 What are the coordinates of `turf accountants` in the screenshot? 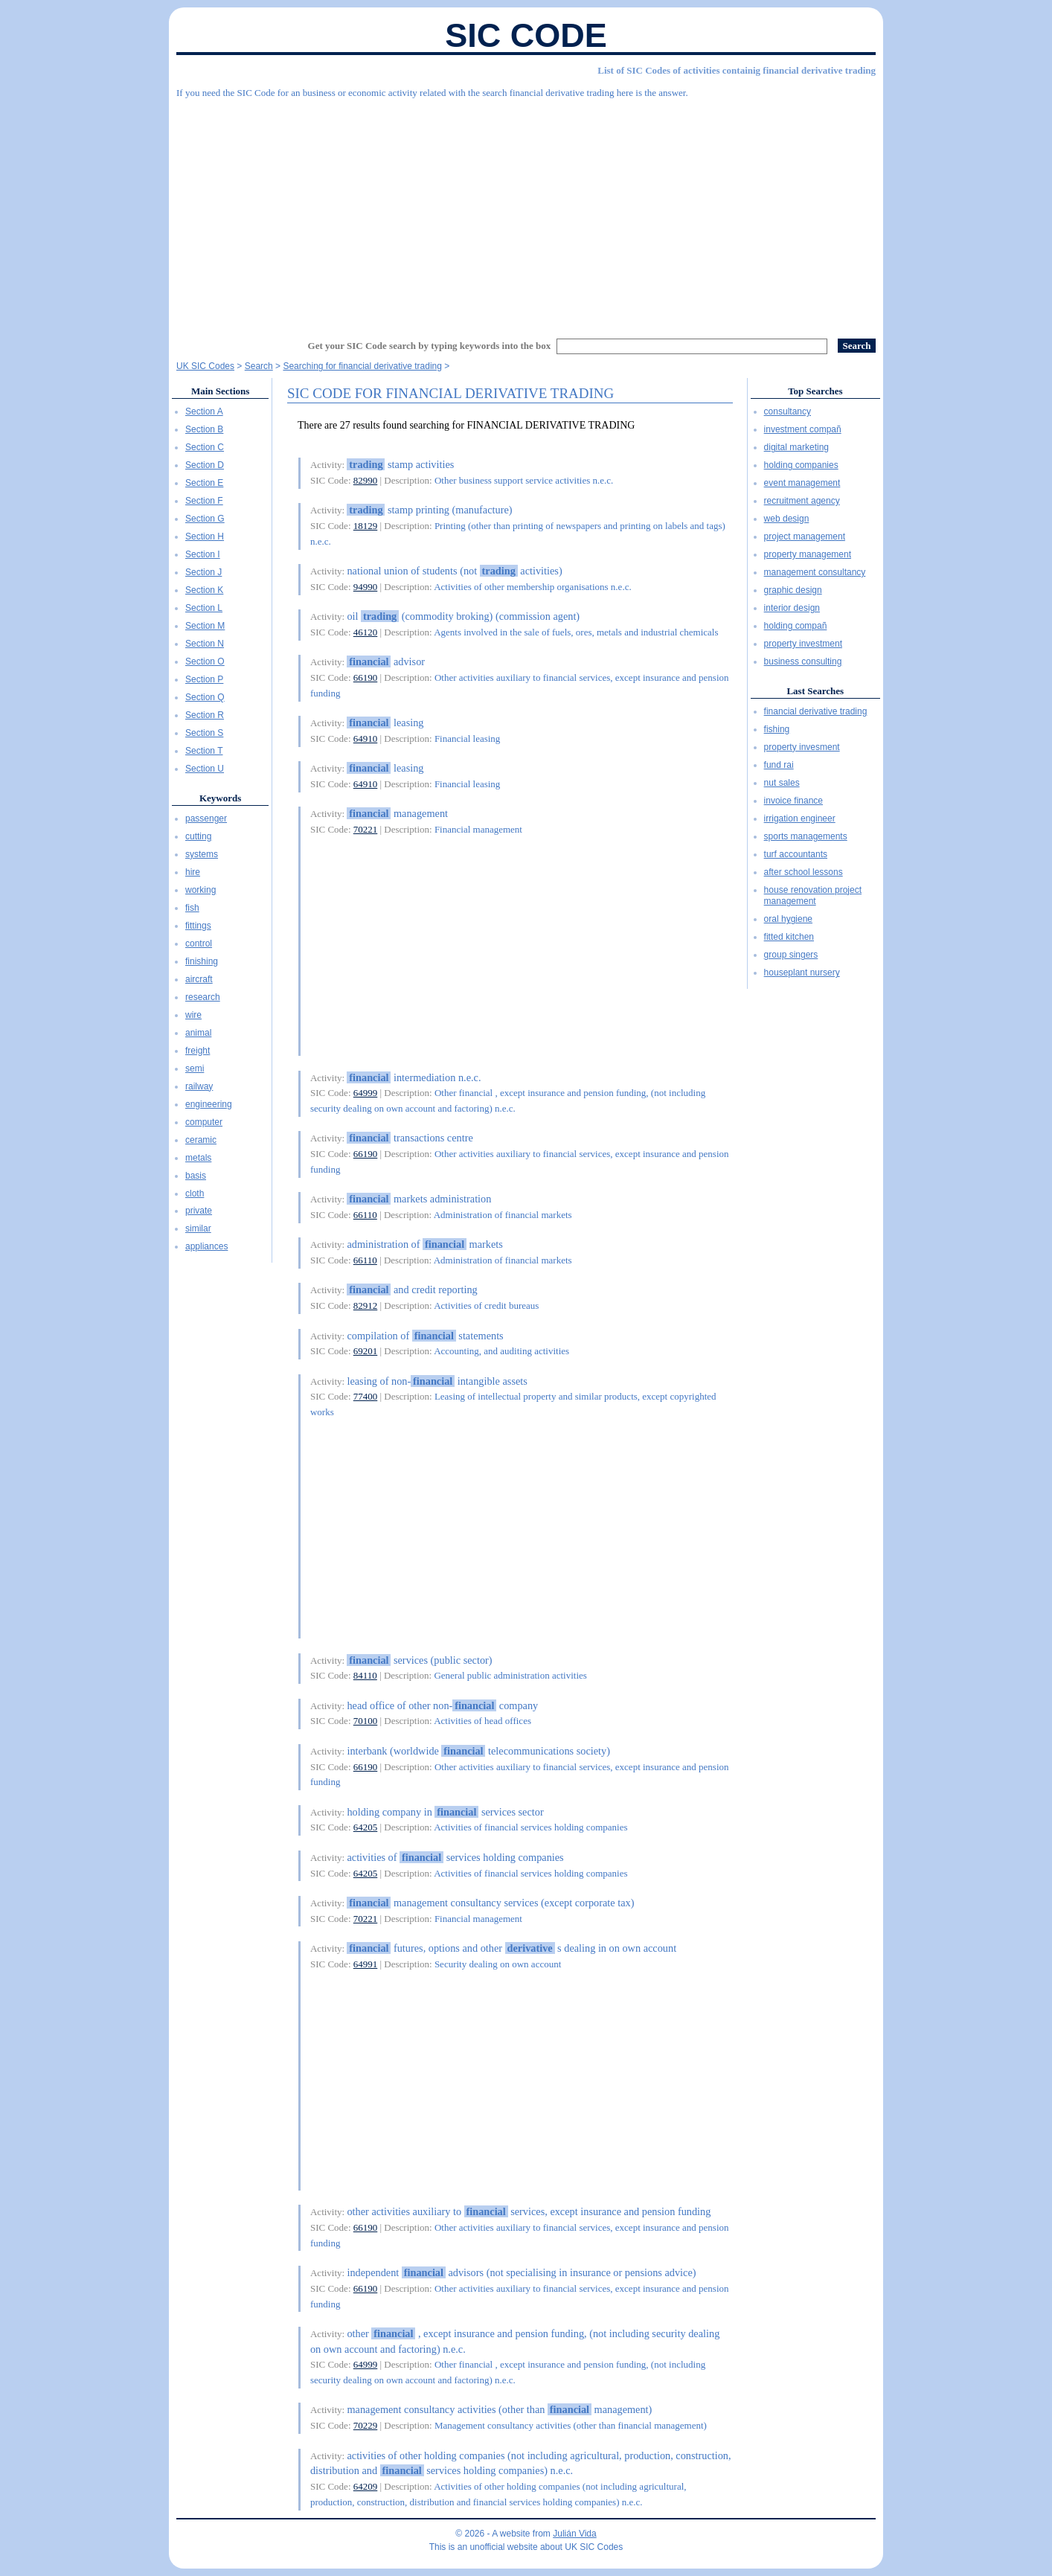 It's located at (795, 854).